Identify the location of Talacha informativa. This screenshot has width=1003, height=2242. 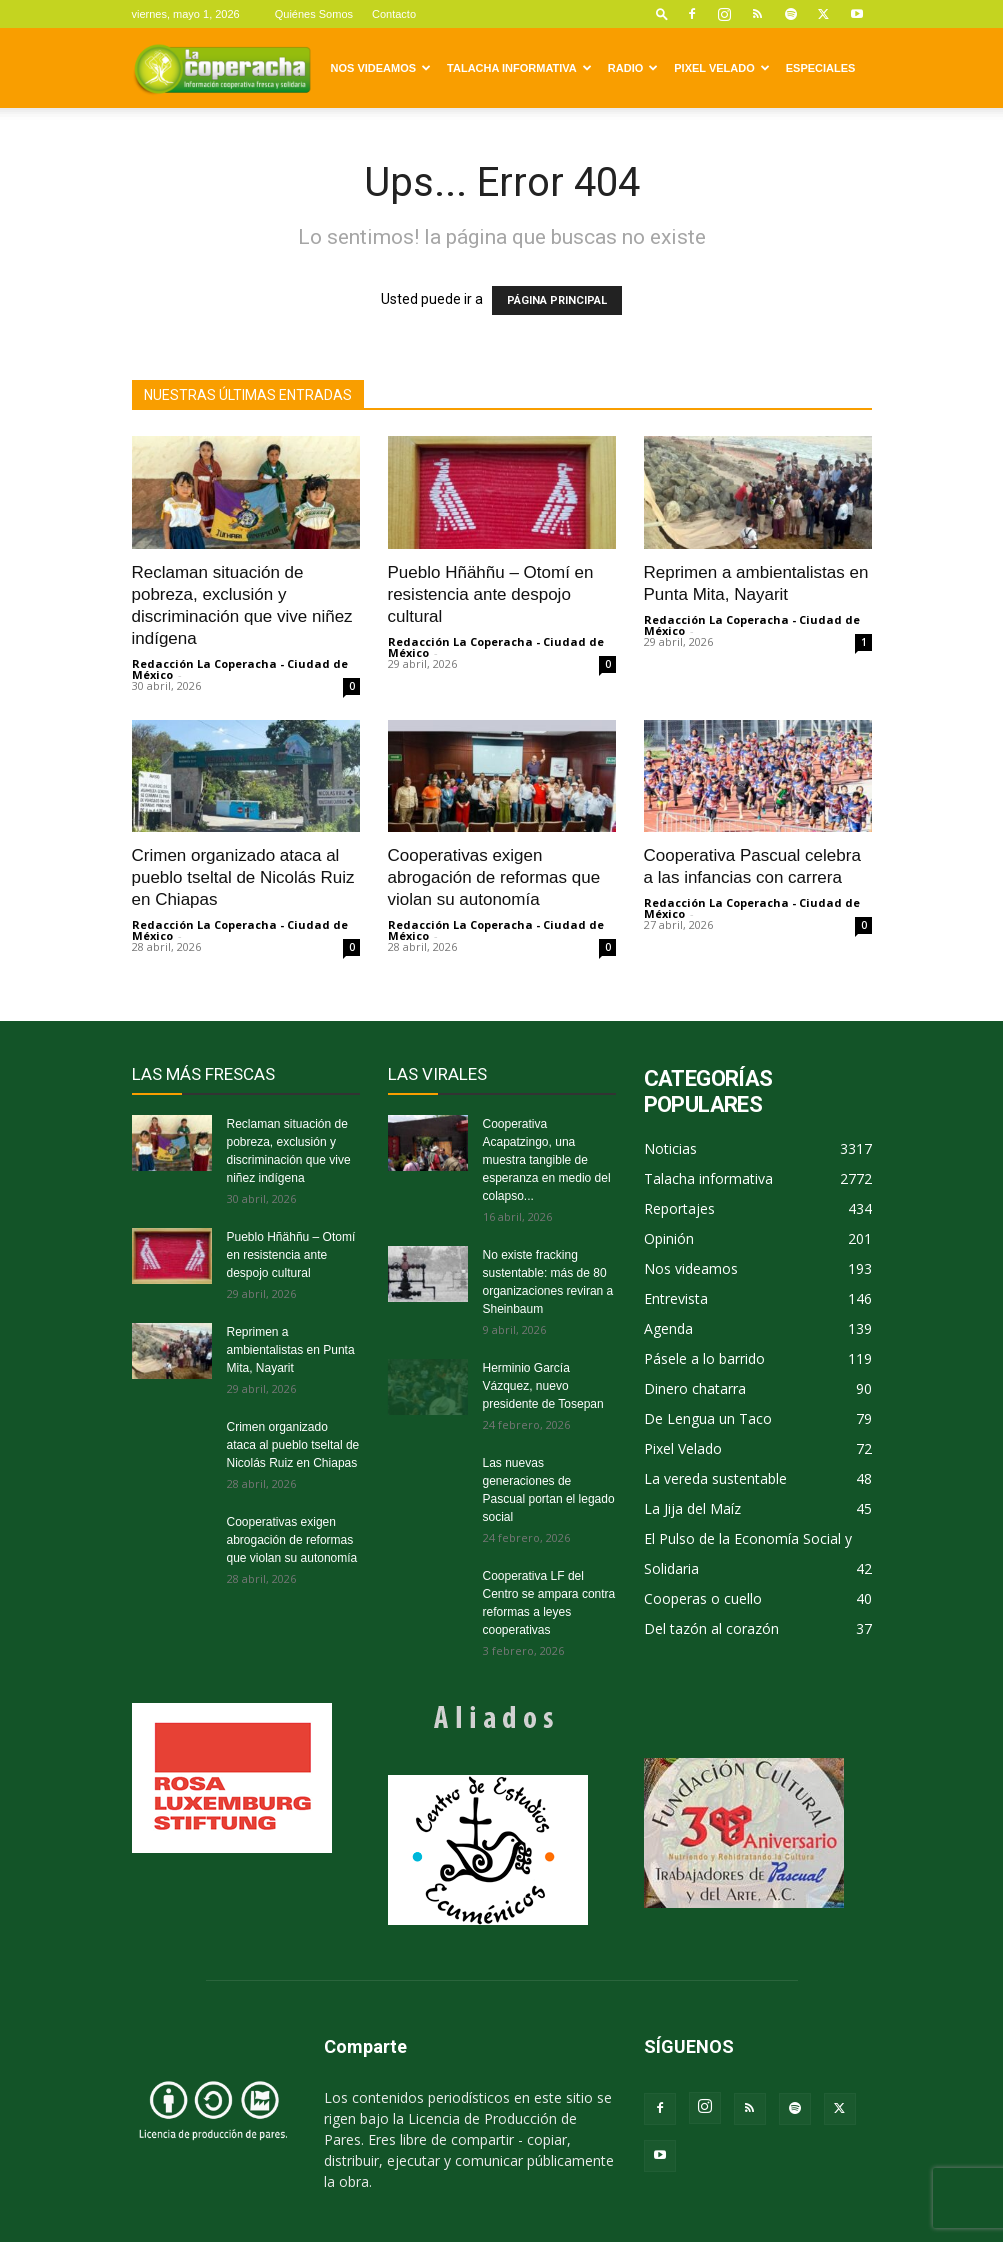
(519, 68).